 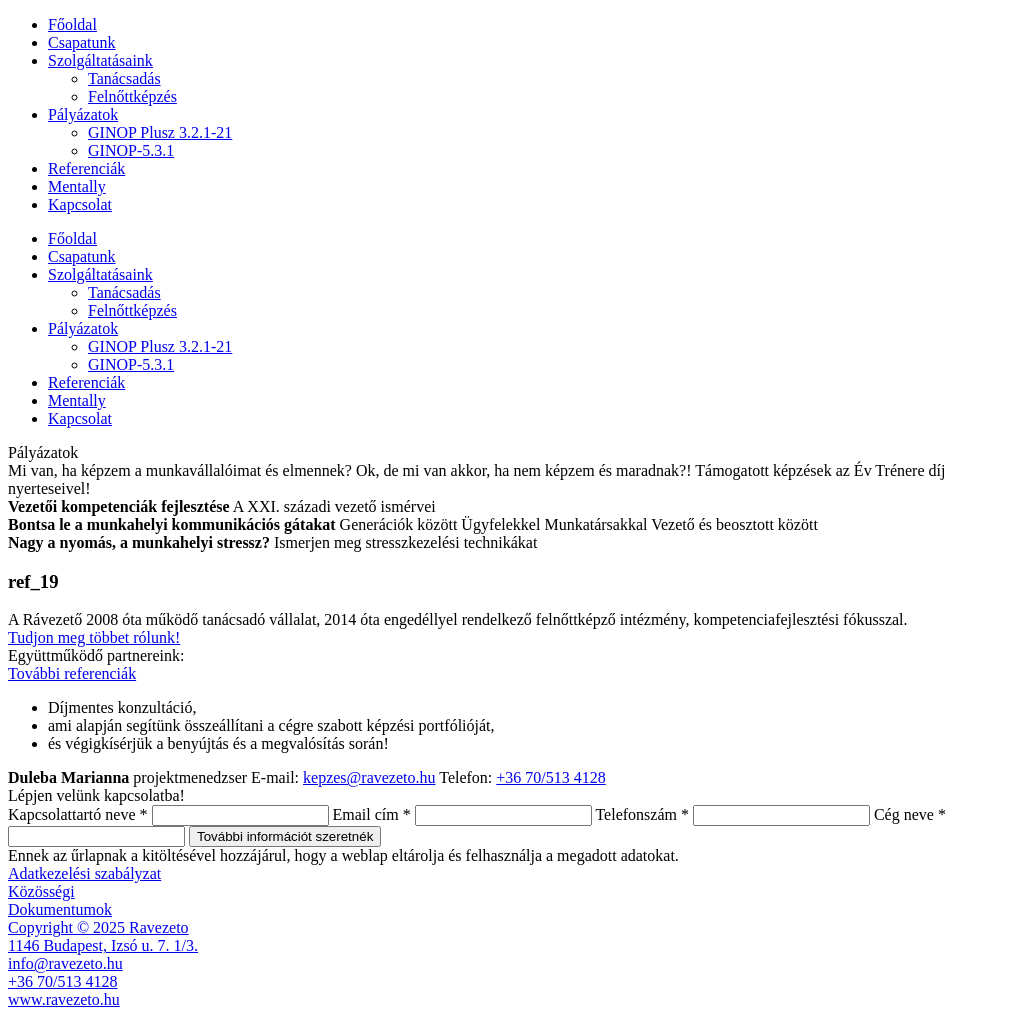 I want to click on Közösségi, so click(x=41, y=891).